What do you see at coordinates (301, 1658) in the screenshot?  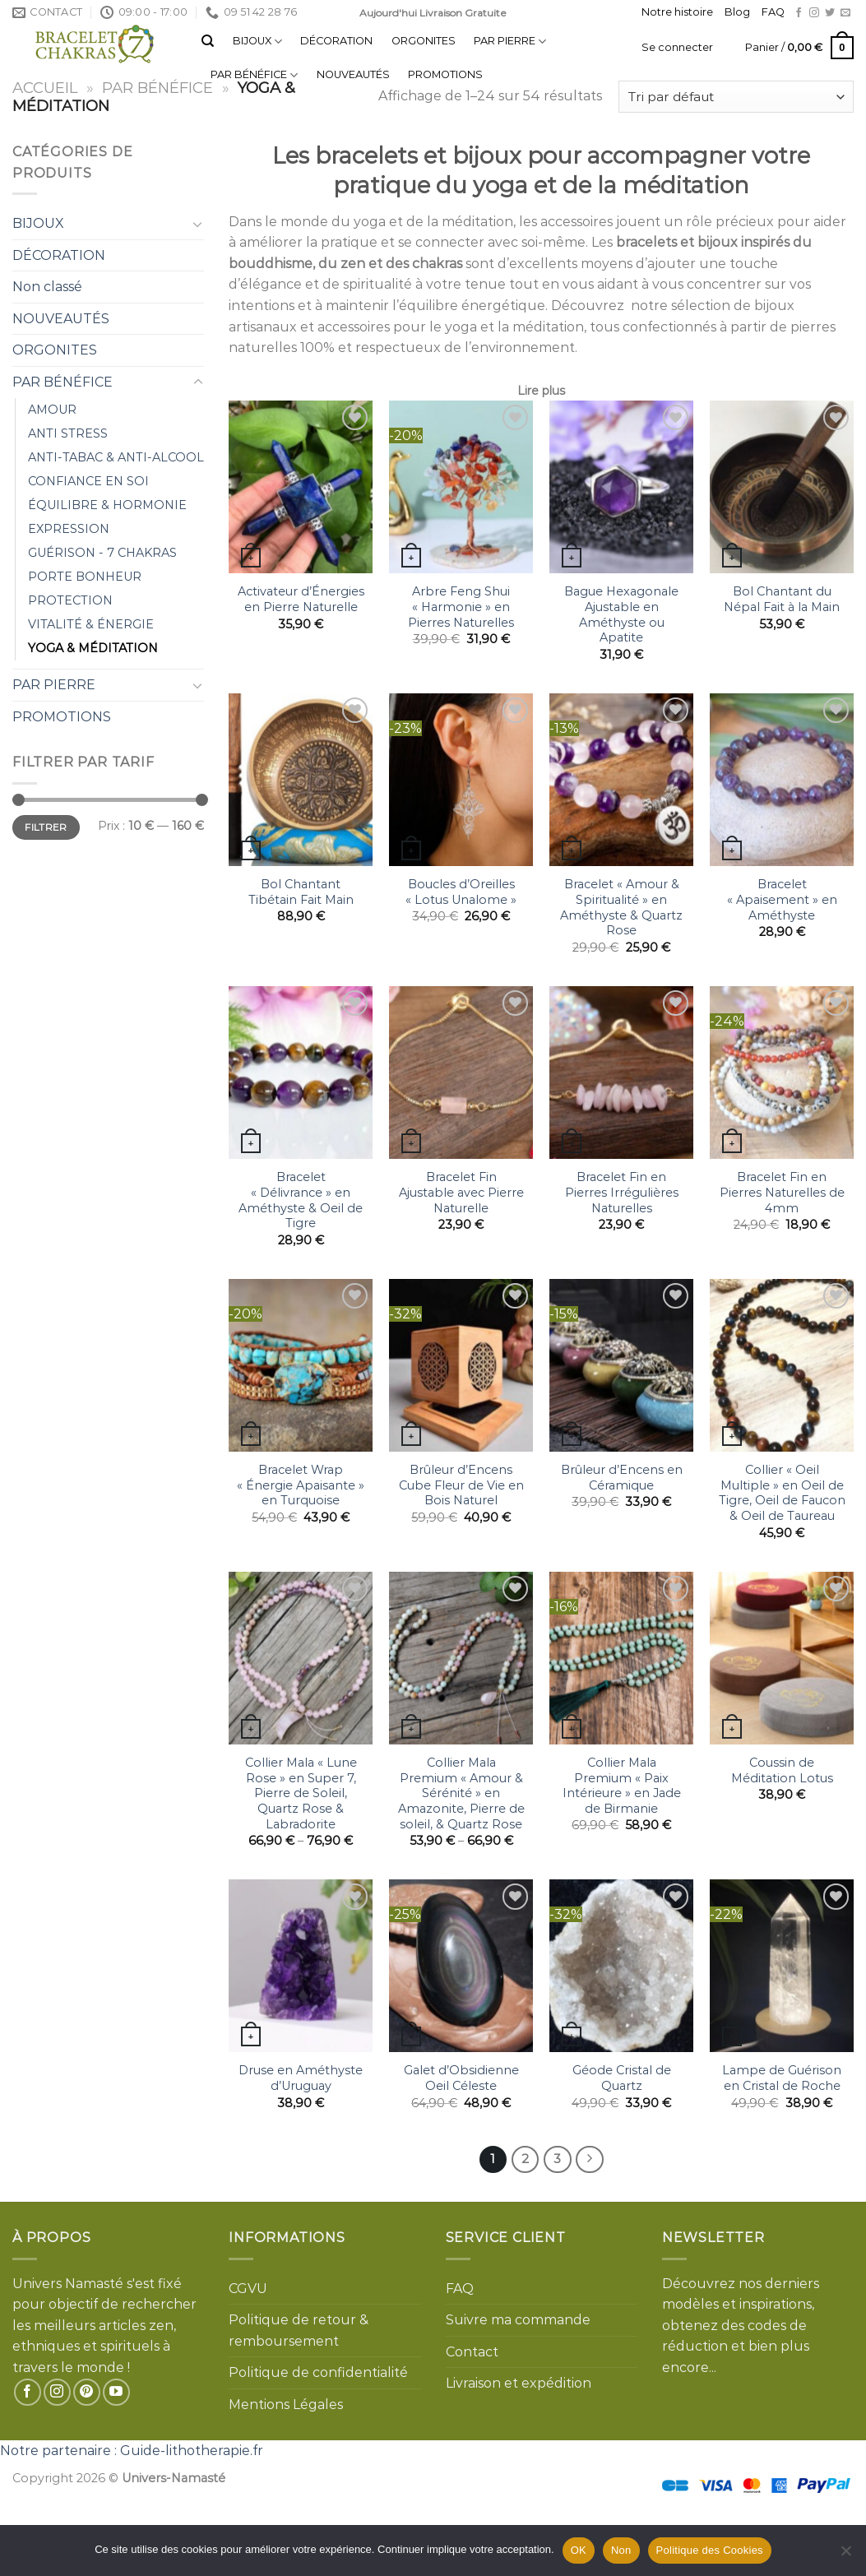 I see `[Collier Mala "Lune Rose" en Super 7, Pierre de Soleil, Quartz Rose & Labradorite]` at bounding box center [301, 1658].